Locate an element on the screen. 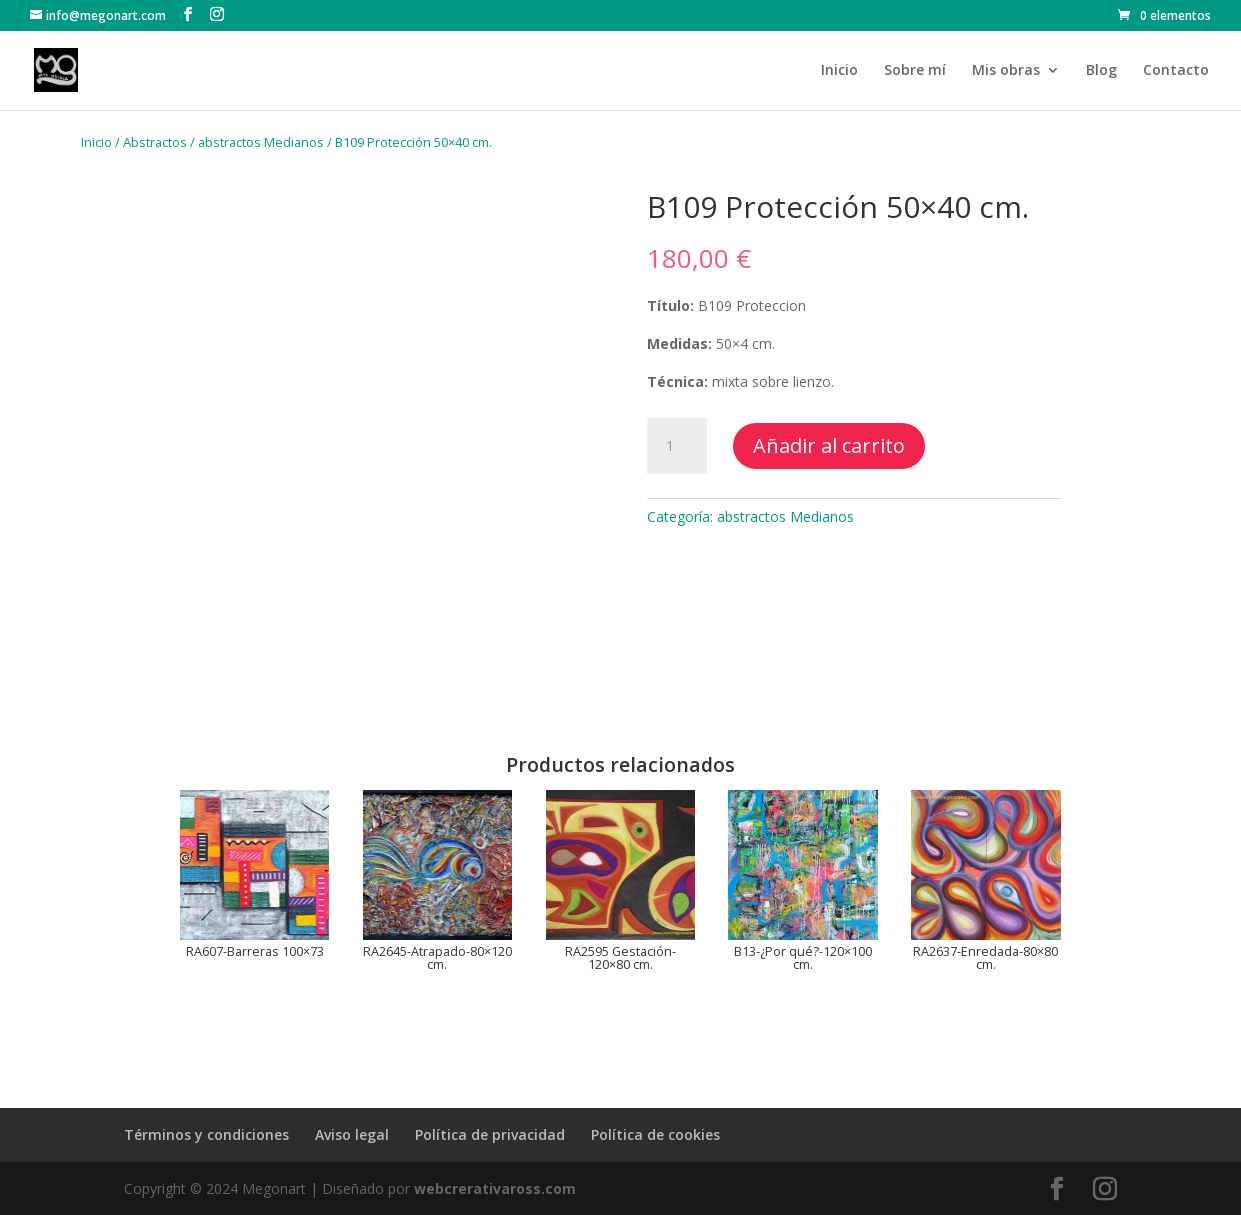 The image size is (1241, 1215). Inicio is located at coordinates (839, 71).